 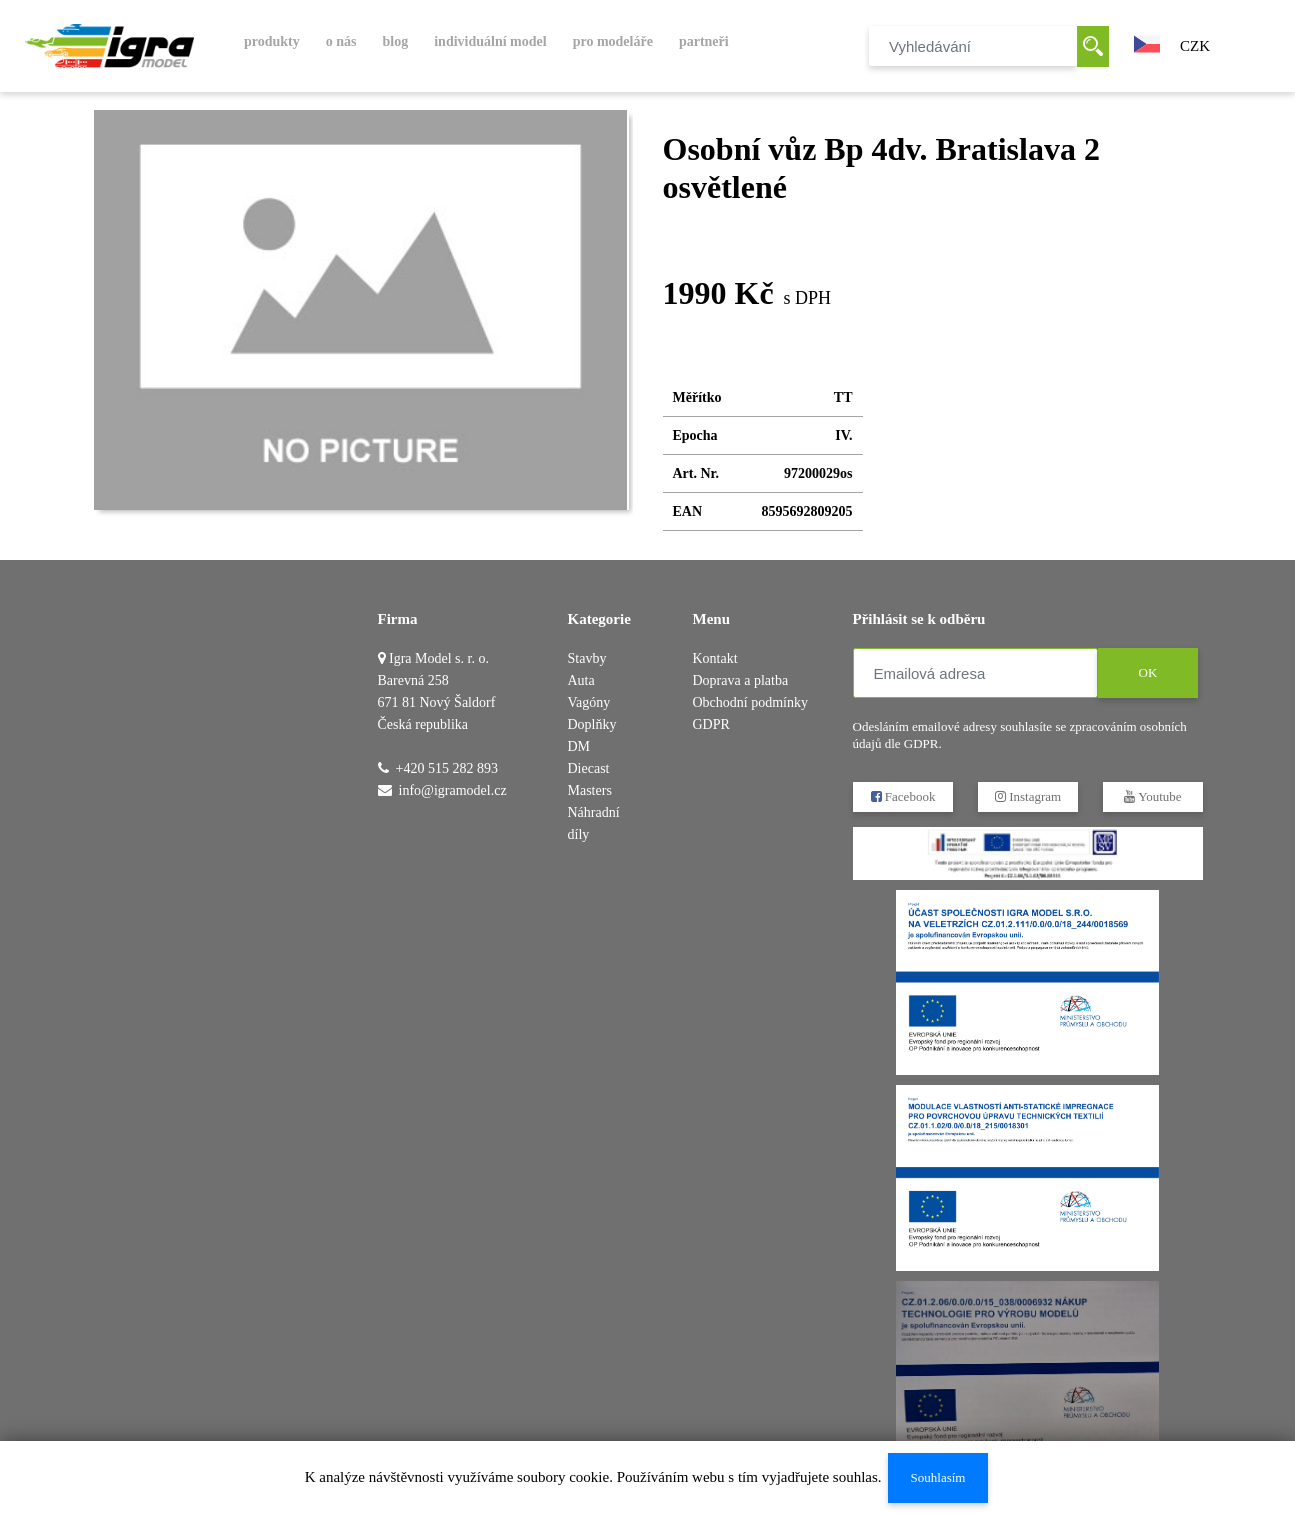 I want to click on Auta, so click(x=581, y=680).